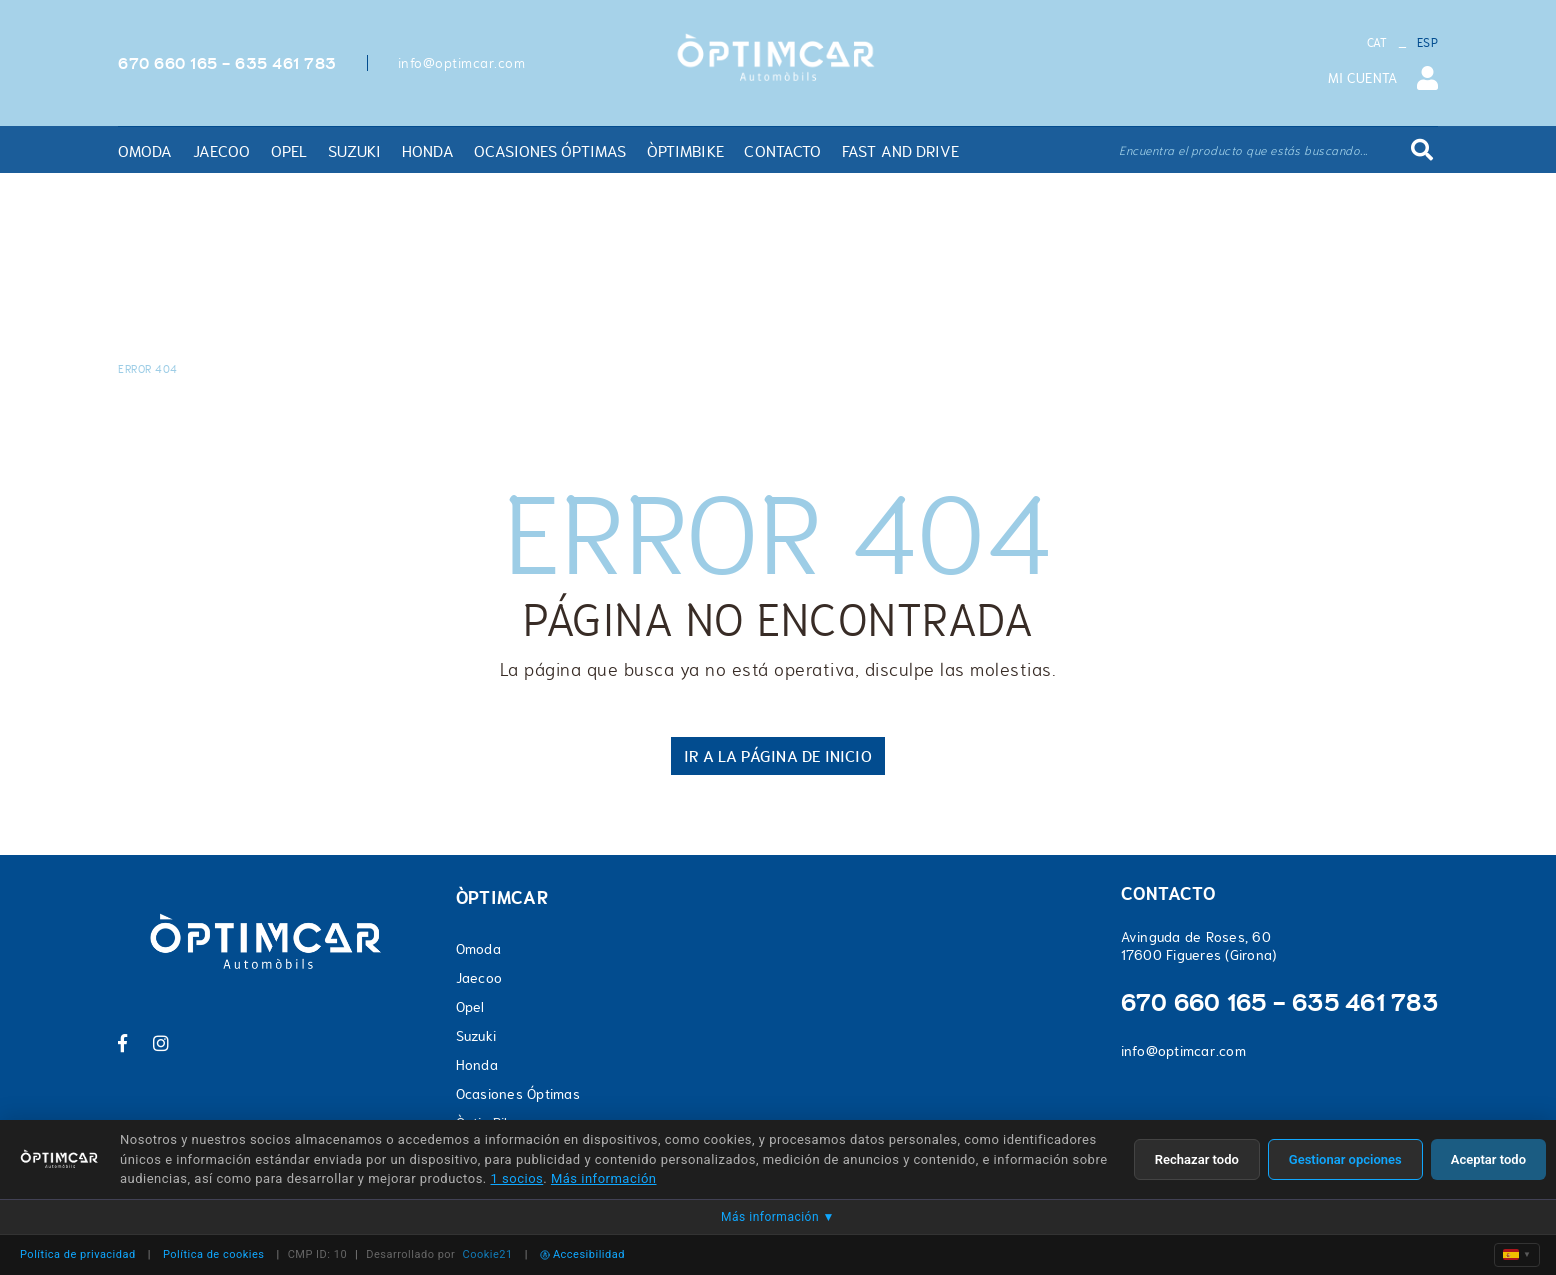 Image resolution: width=1556 pixels, height=1275 pixels. What do you see at coordinates (488, 1254) in the screenshot?
I see `Cookie21` at bounding box center [488, 1254].